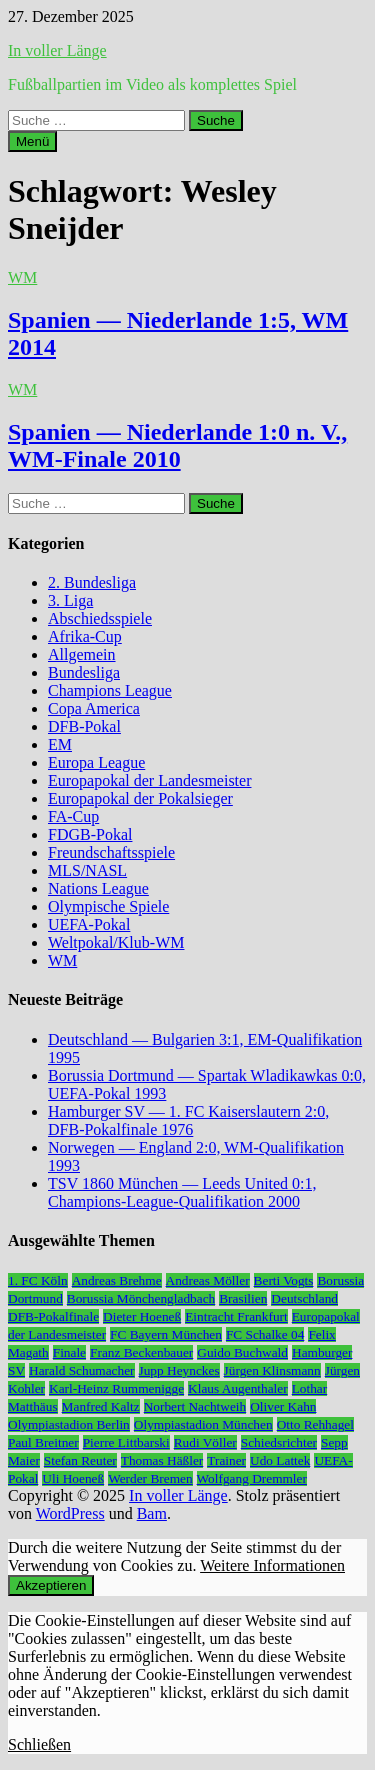 This screenshot has width=375, height=1770. Describe the element at coordinates (110, 690) in the screenshot. I see `Champions League` at that location.